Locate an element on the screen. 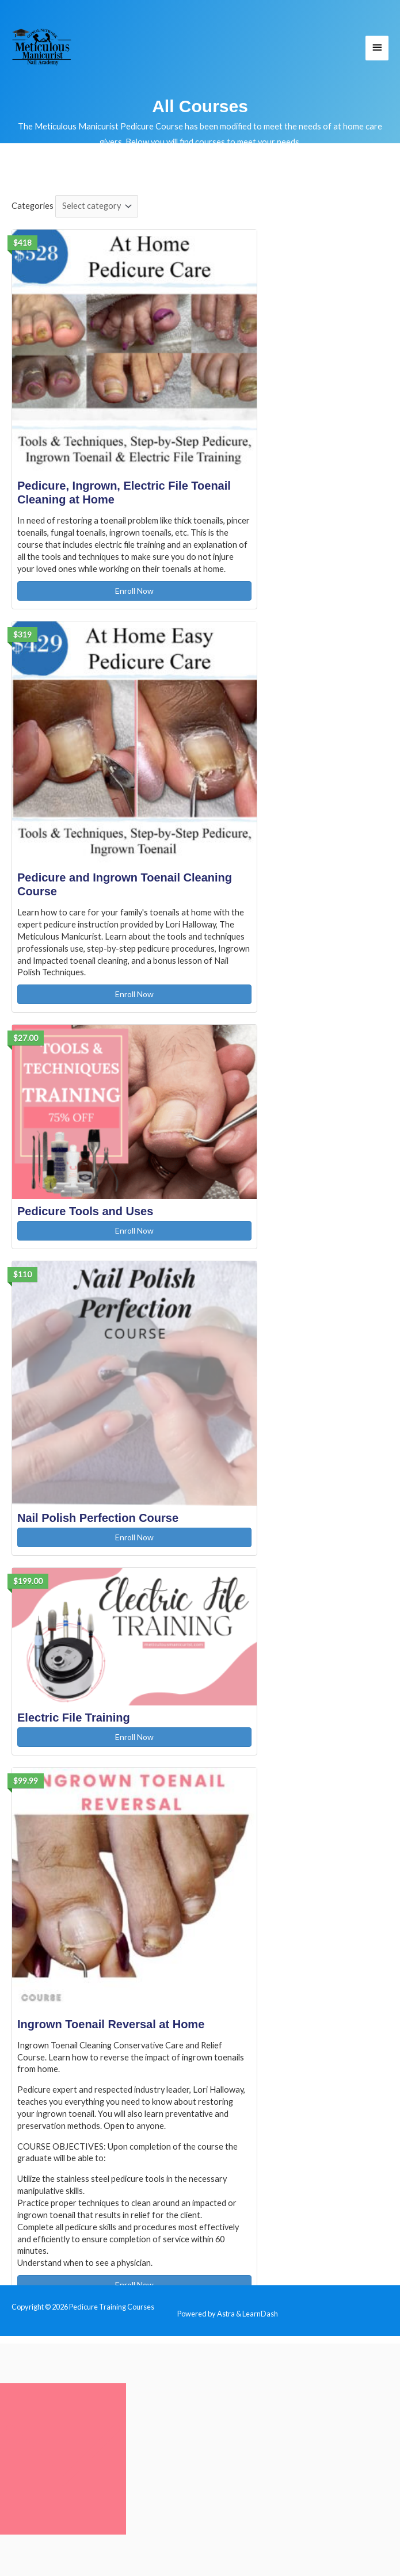 The image size is (400, 2576). Enroll Now [Enroll Now: Pedicure and Ingrown Toenail Cleaning Course] is located at coordinates (134, 994).